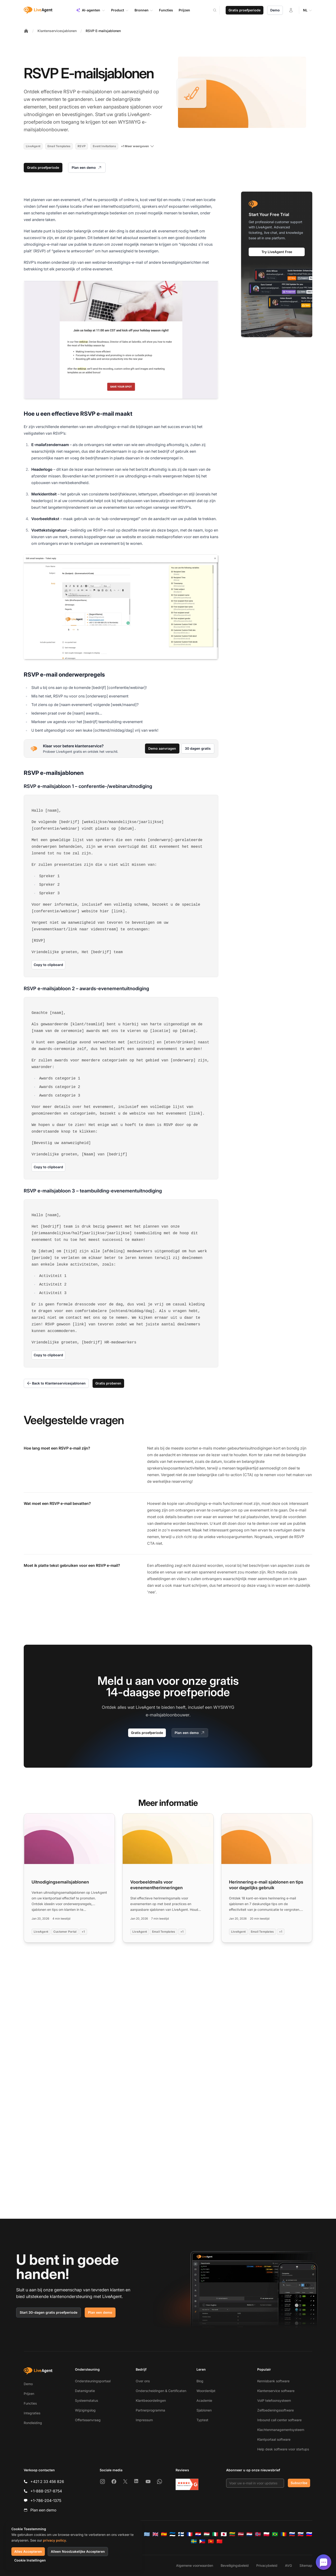  I want to click on [Polski], so click(266, 2534).